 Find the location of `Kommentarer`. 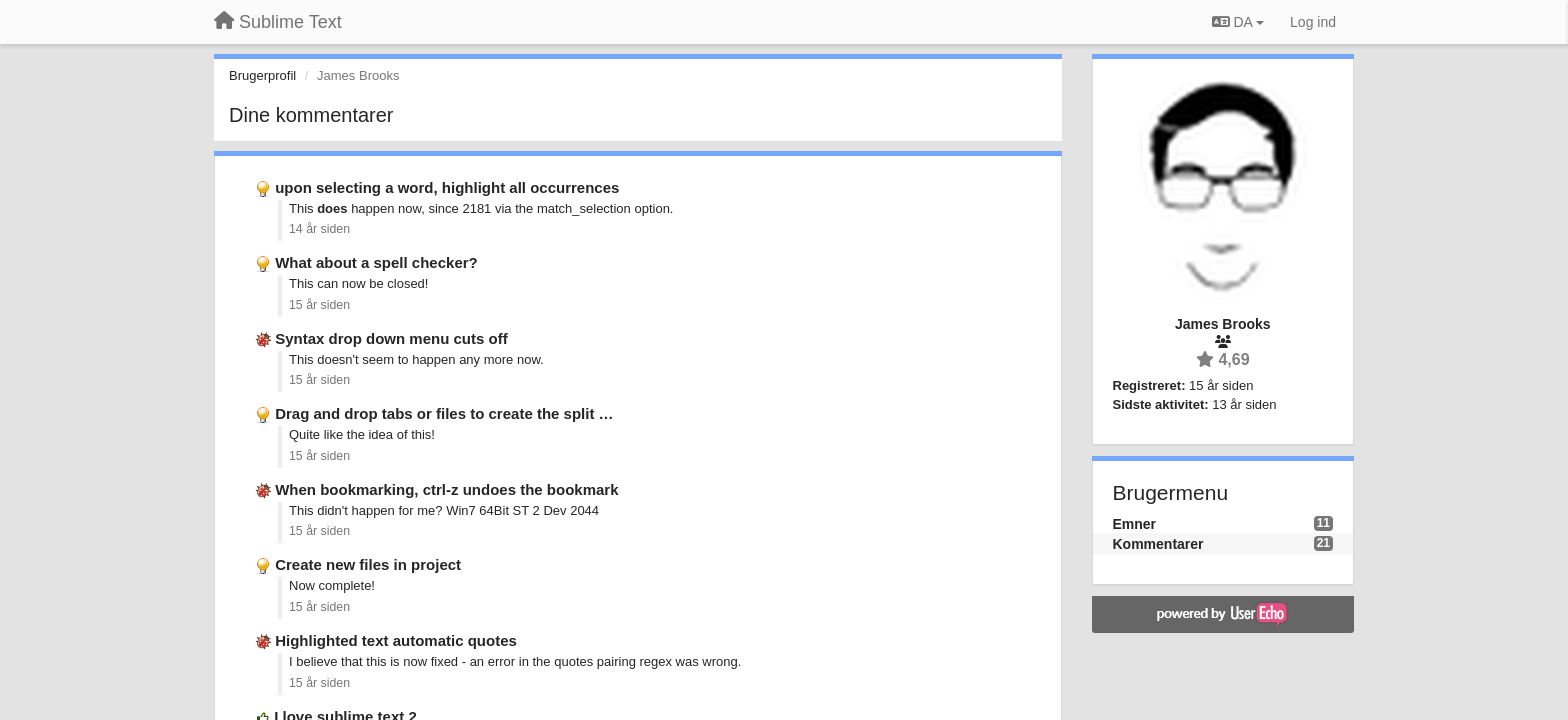

Kommentarer is located at coordinates (1158, 544).